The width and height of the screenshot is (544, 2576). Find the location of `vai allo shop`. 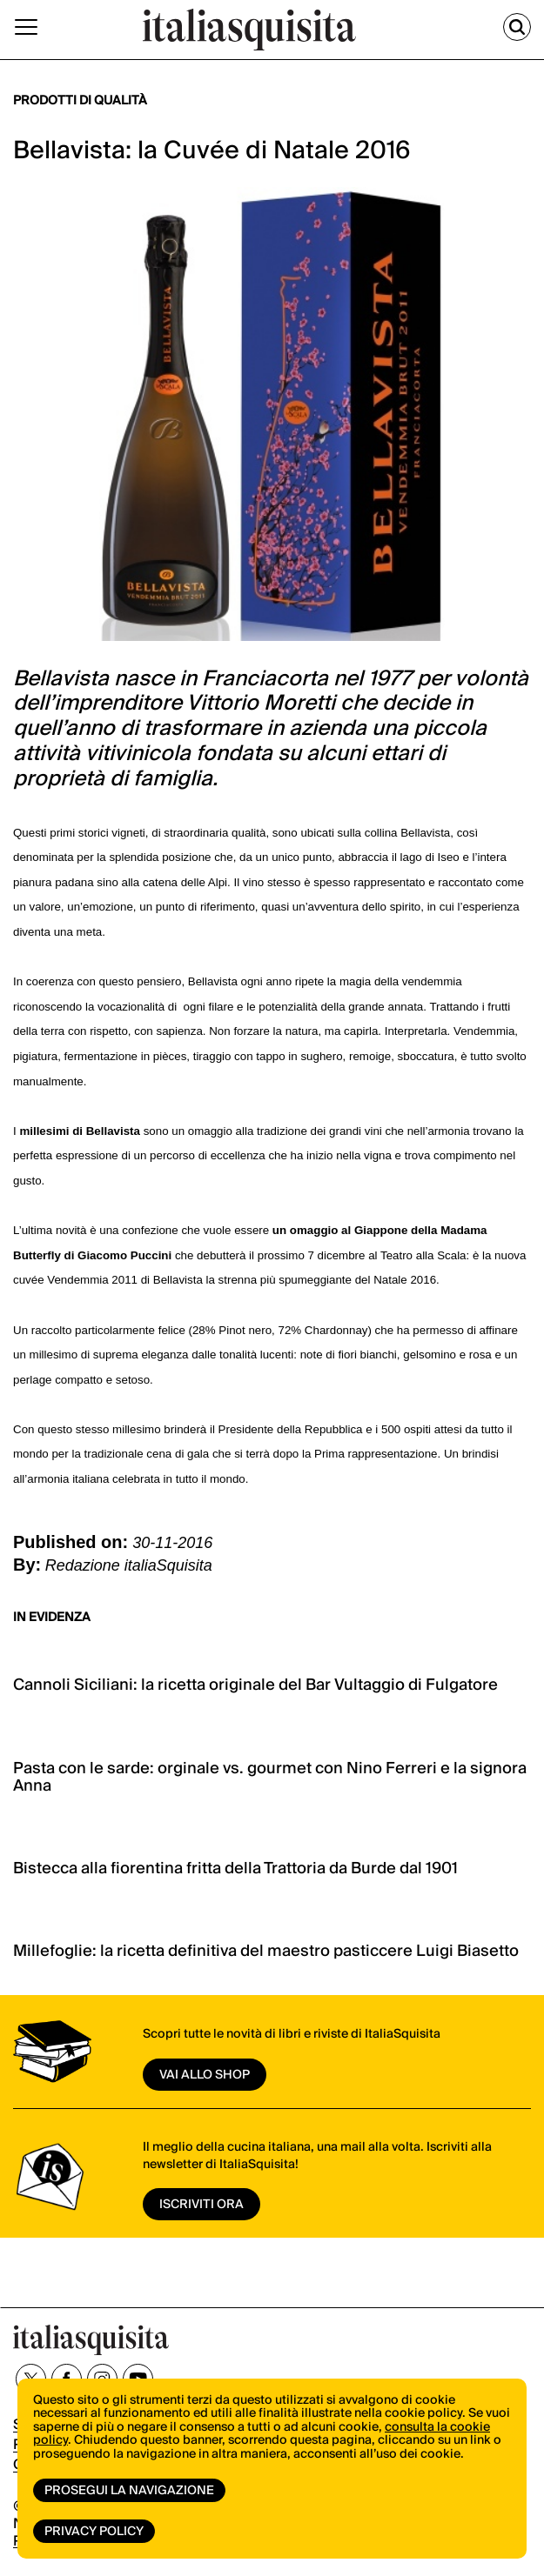

vai allo shop is located at coordinates (204, 2075).